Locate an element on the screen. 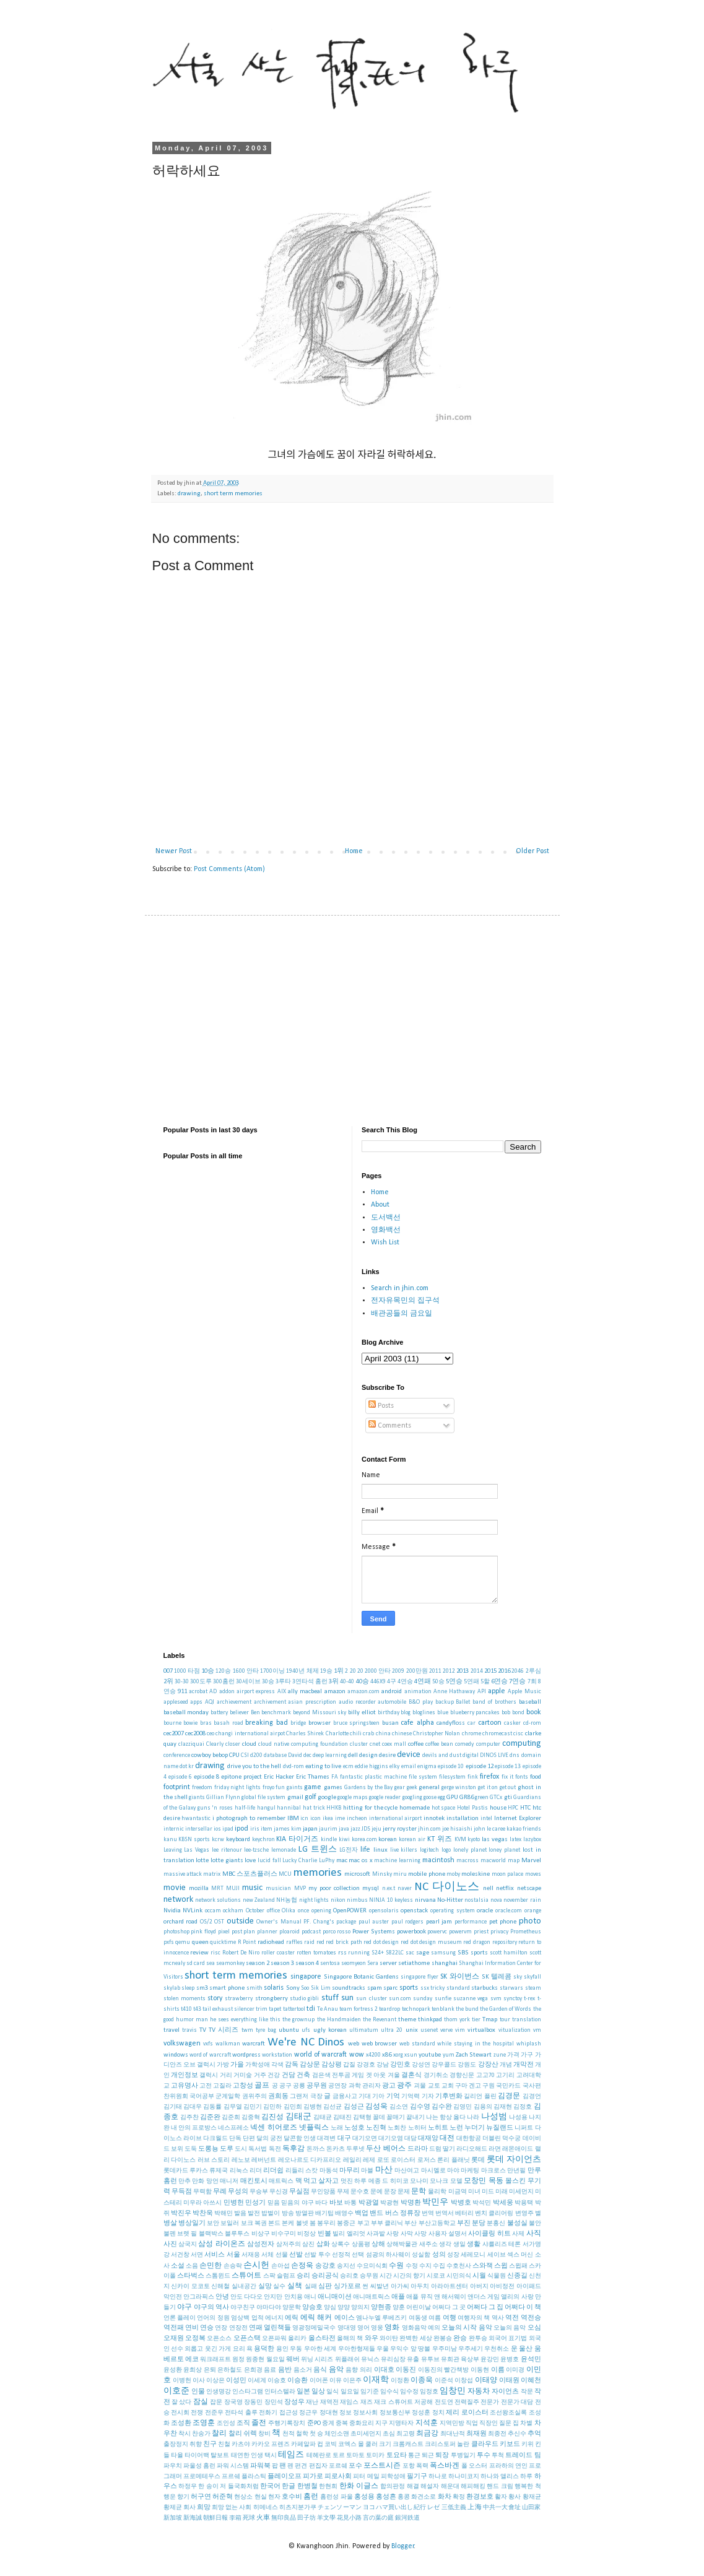  민성기 is located at coordinates (255, 2203).